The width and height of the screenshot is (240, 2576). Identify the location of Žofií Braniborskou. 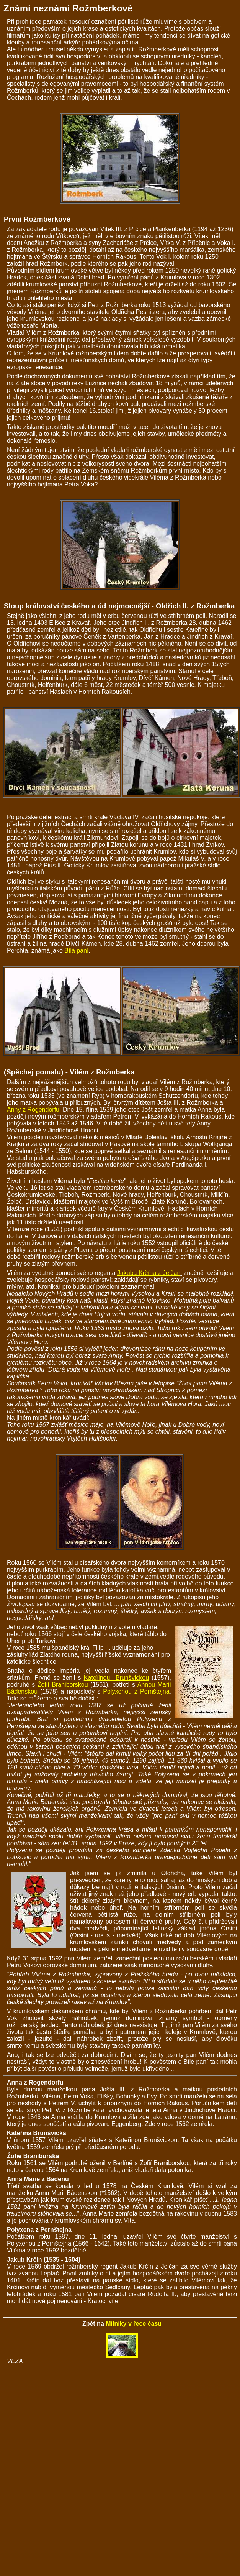
(63, 1684).